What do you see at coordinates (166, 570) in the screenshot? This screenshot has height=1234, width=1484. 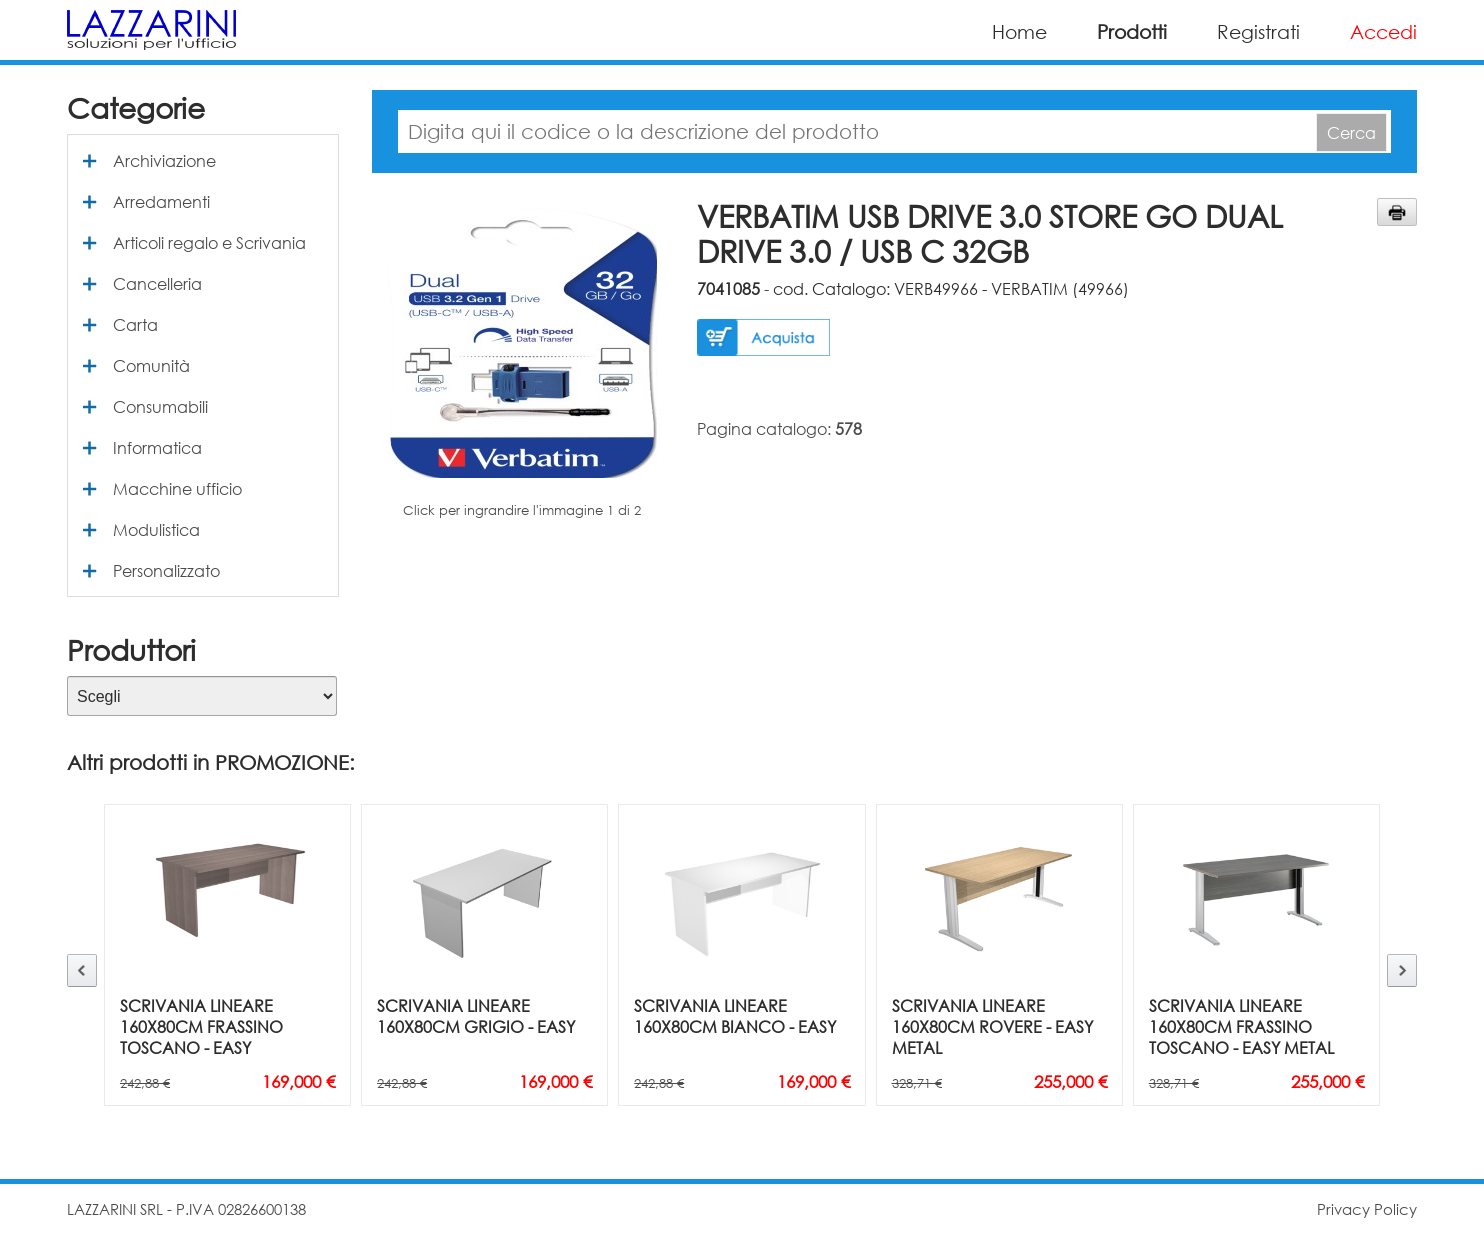 I see `Personalizzato` at bounding box center [166, 570].